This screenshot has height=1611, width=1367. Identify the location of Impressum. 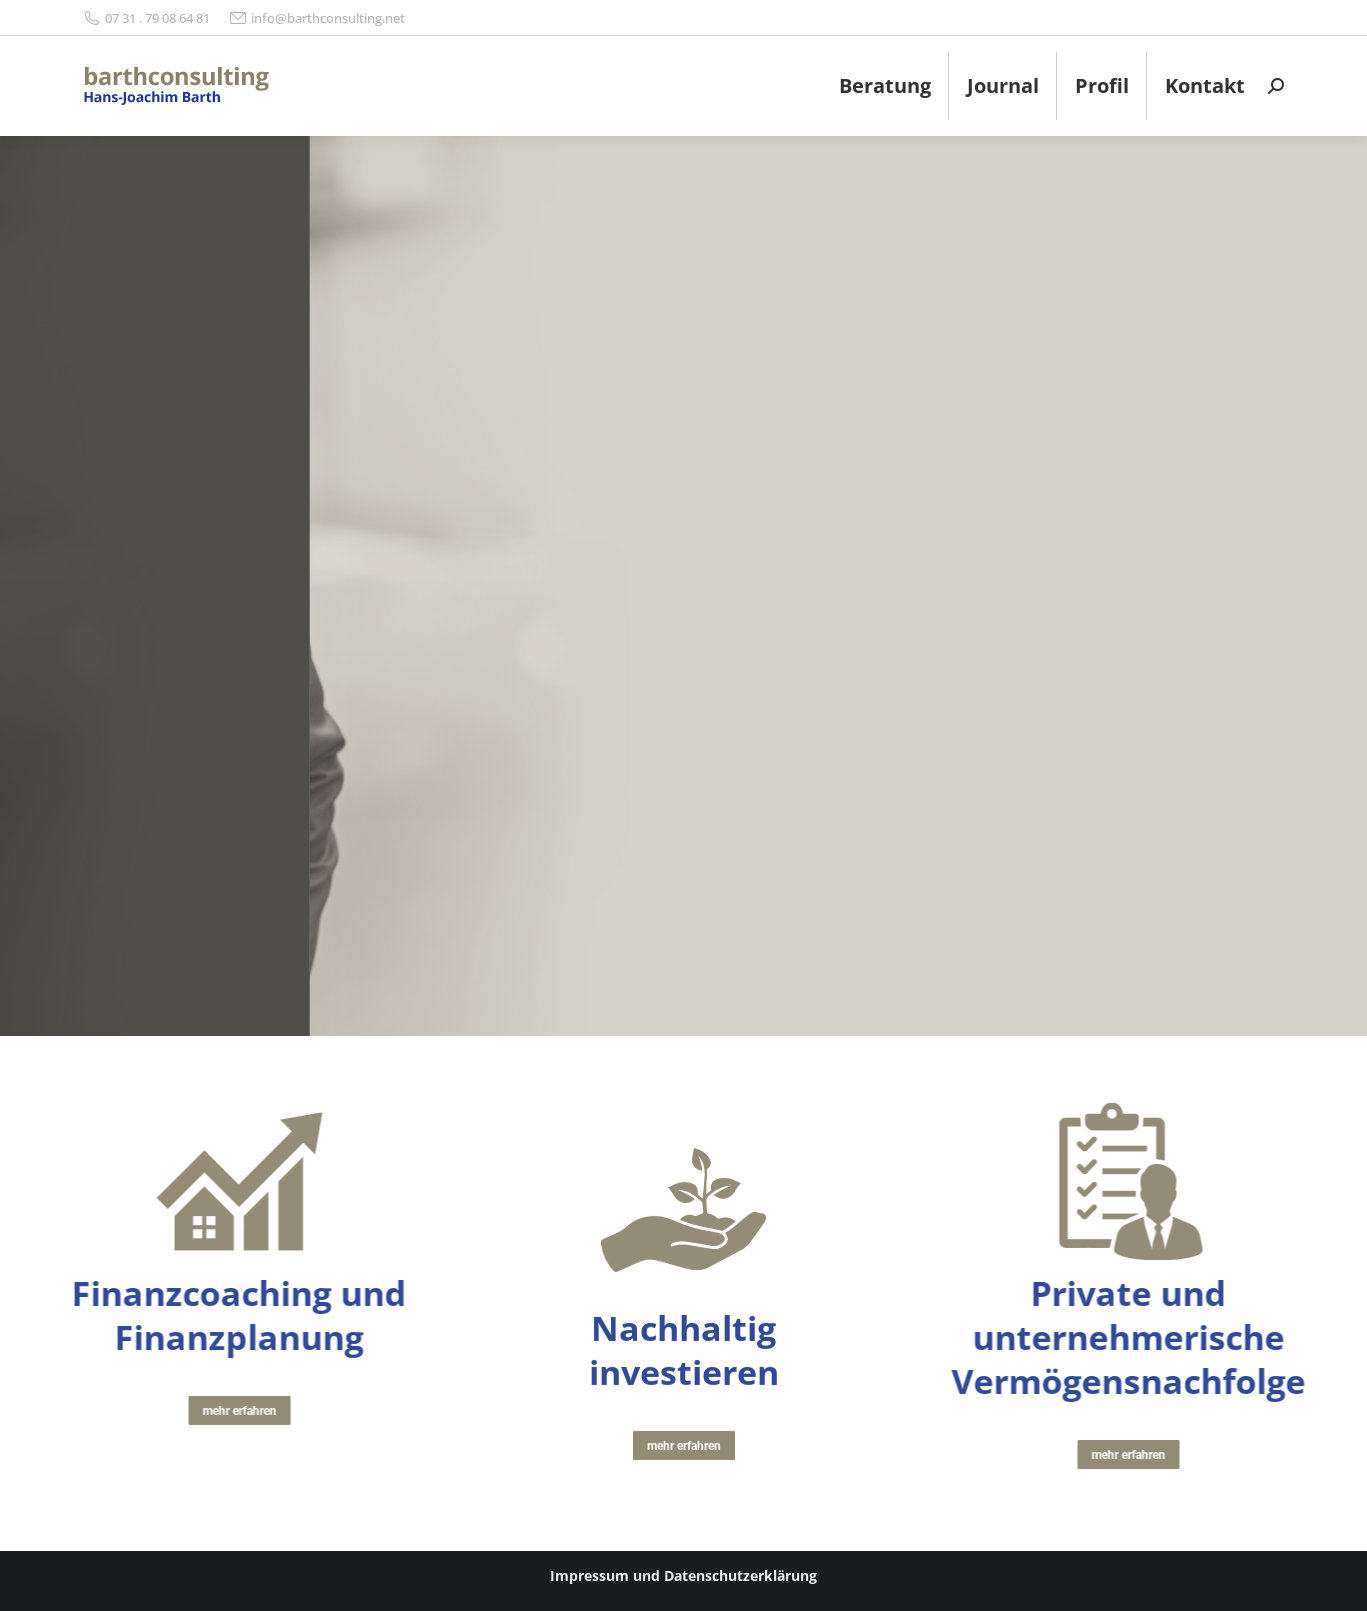
(589, 1575).